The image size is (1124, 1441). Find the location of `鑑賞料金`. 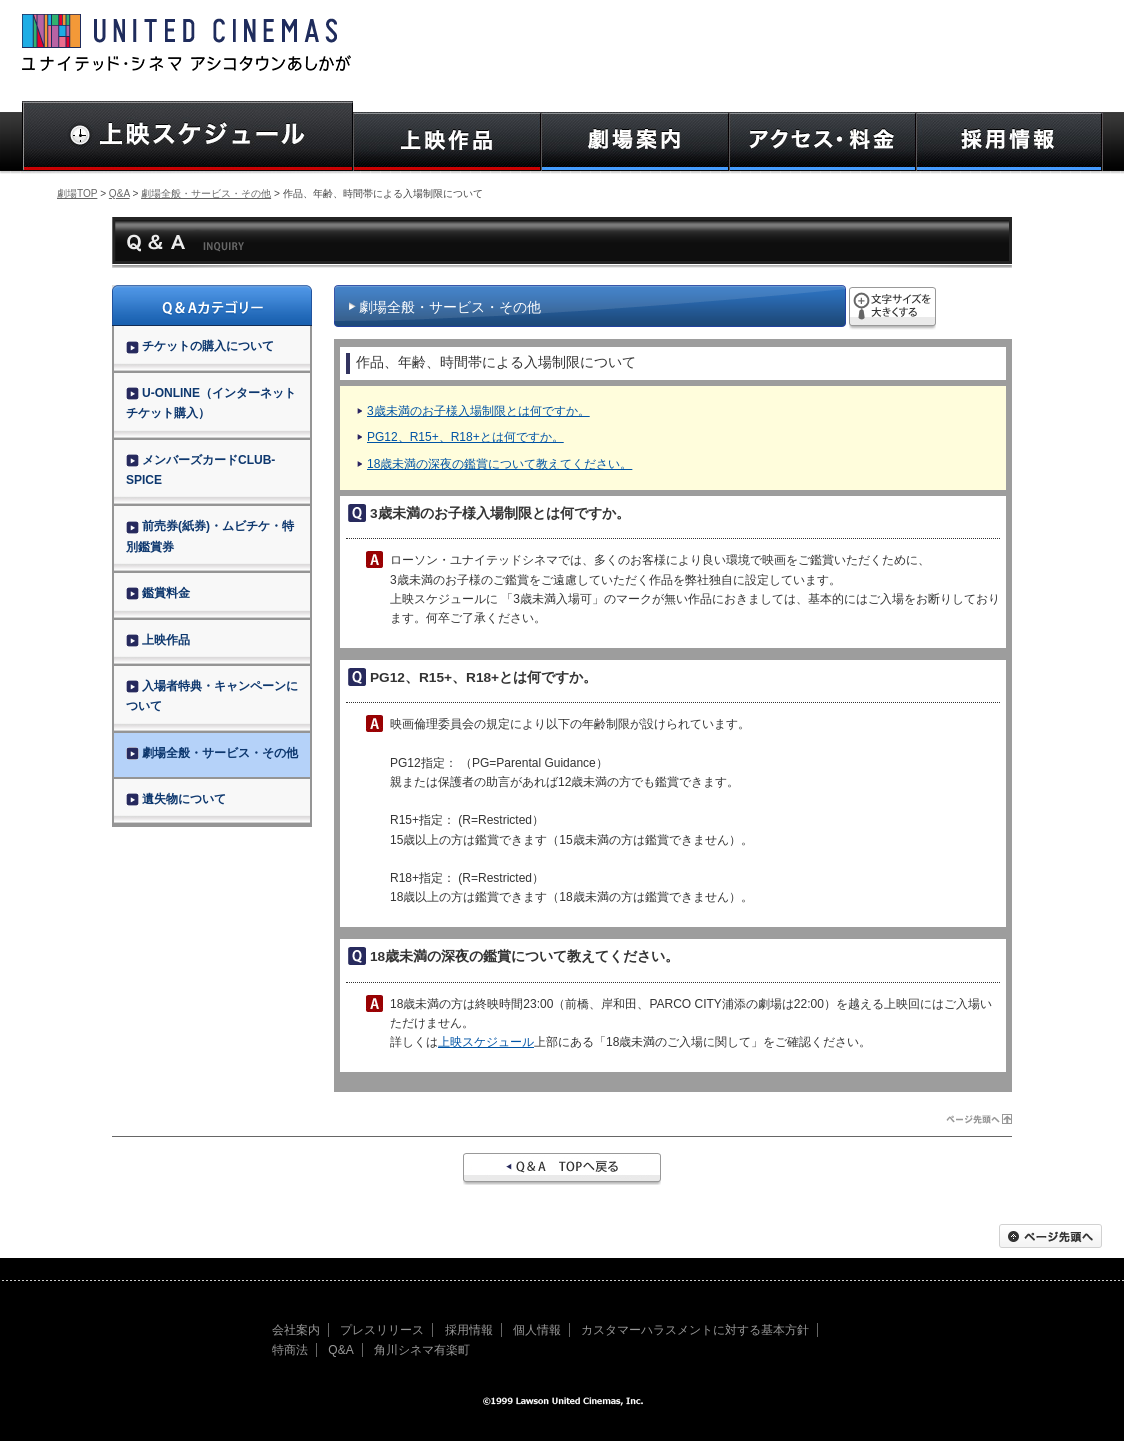

鑑賞料金 is located at coordinates (158, 593).